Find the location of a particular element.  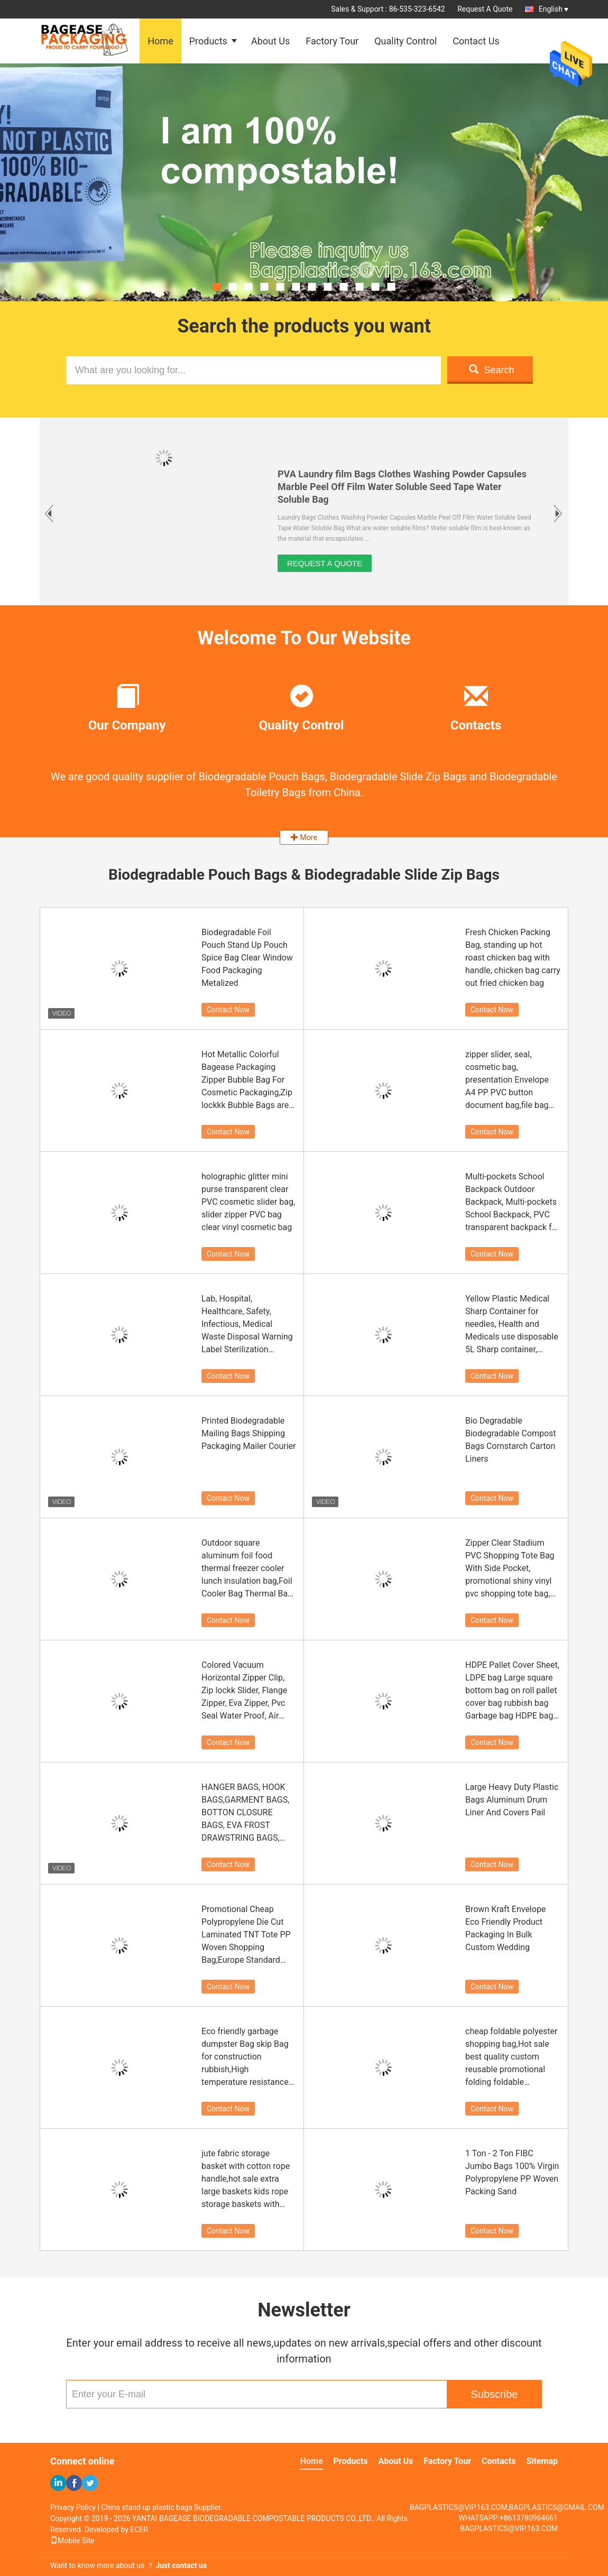

ECER is located at coordinates (139, 2529).